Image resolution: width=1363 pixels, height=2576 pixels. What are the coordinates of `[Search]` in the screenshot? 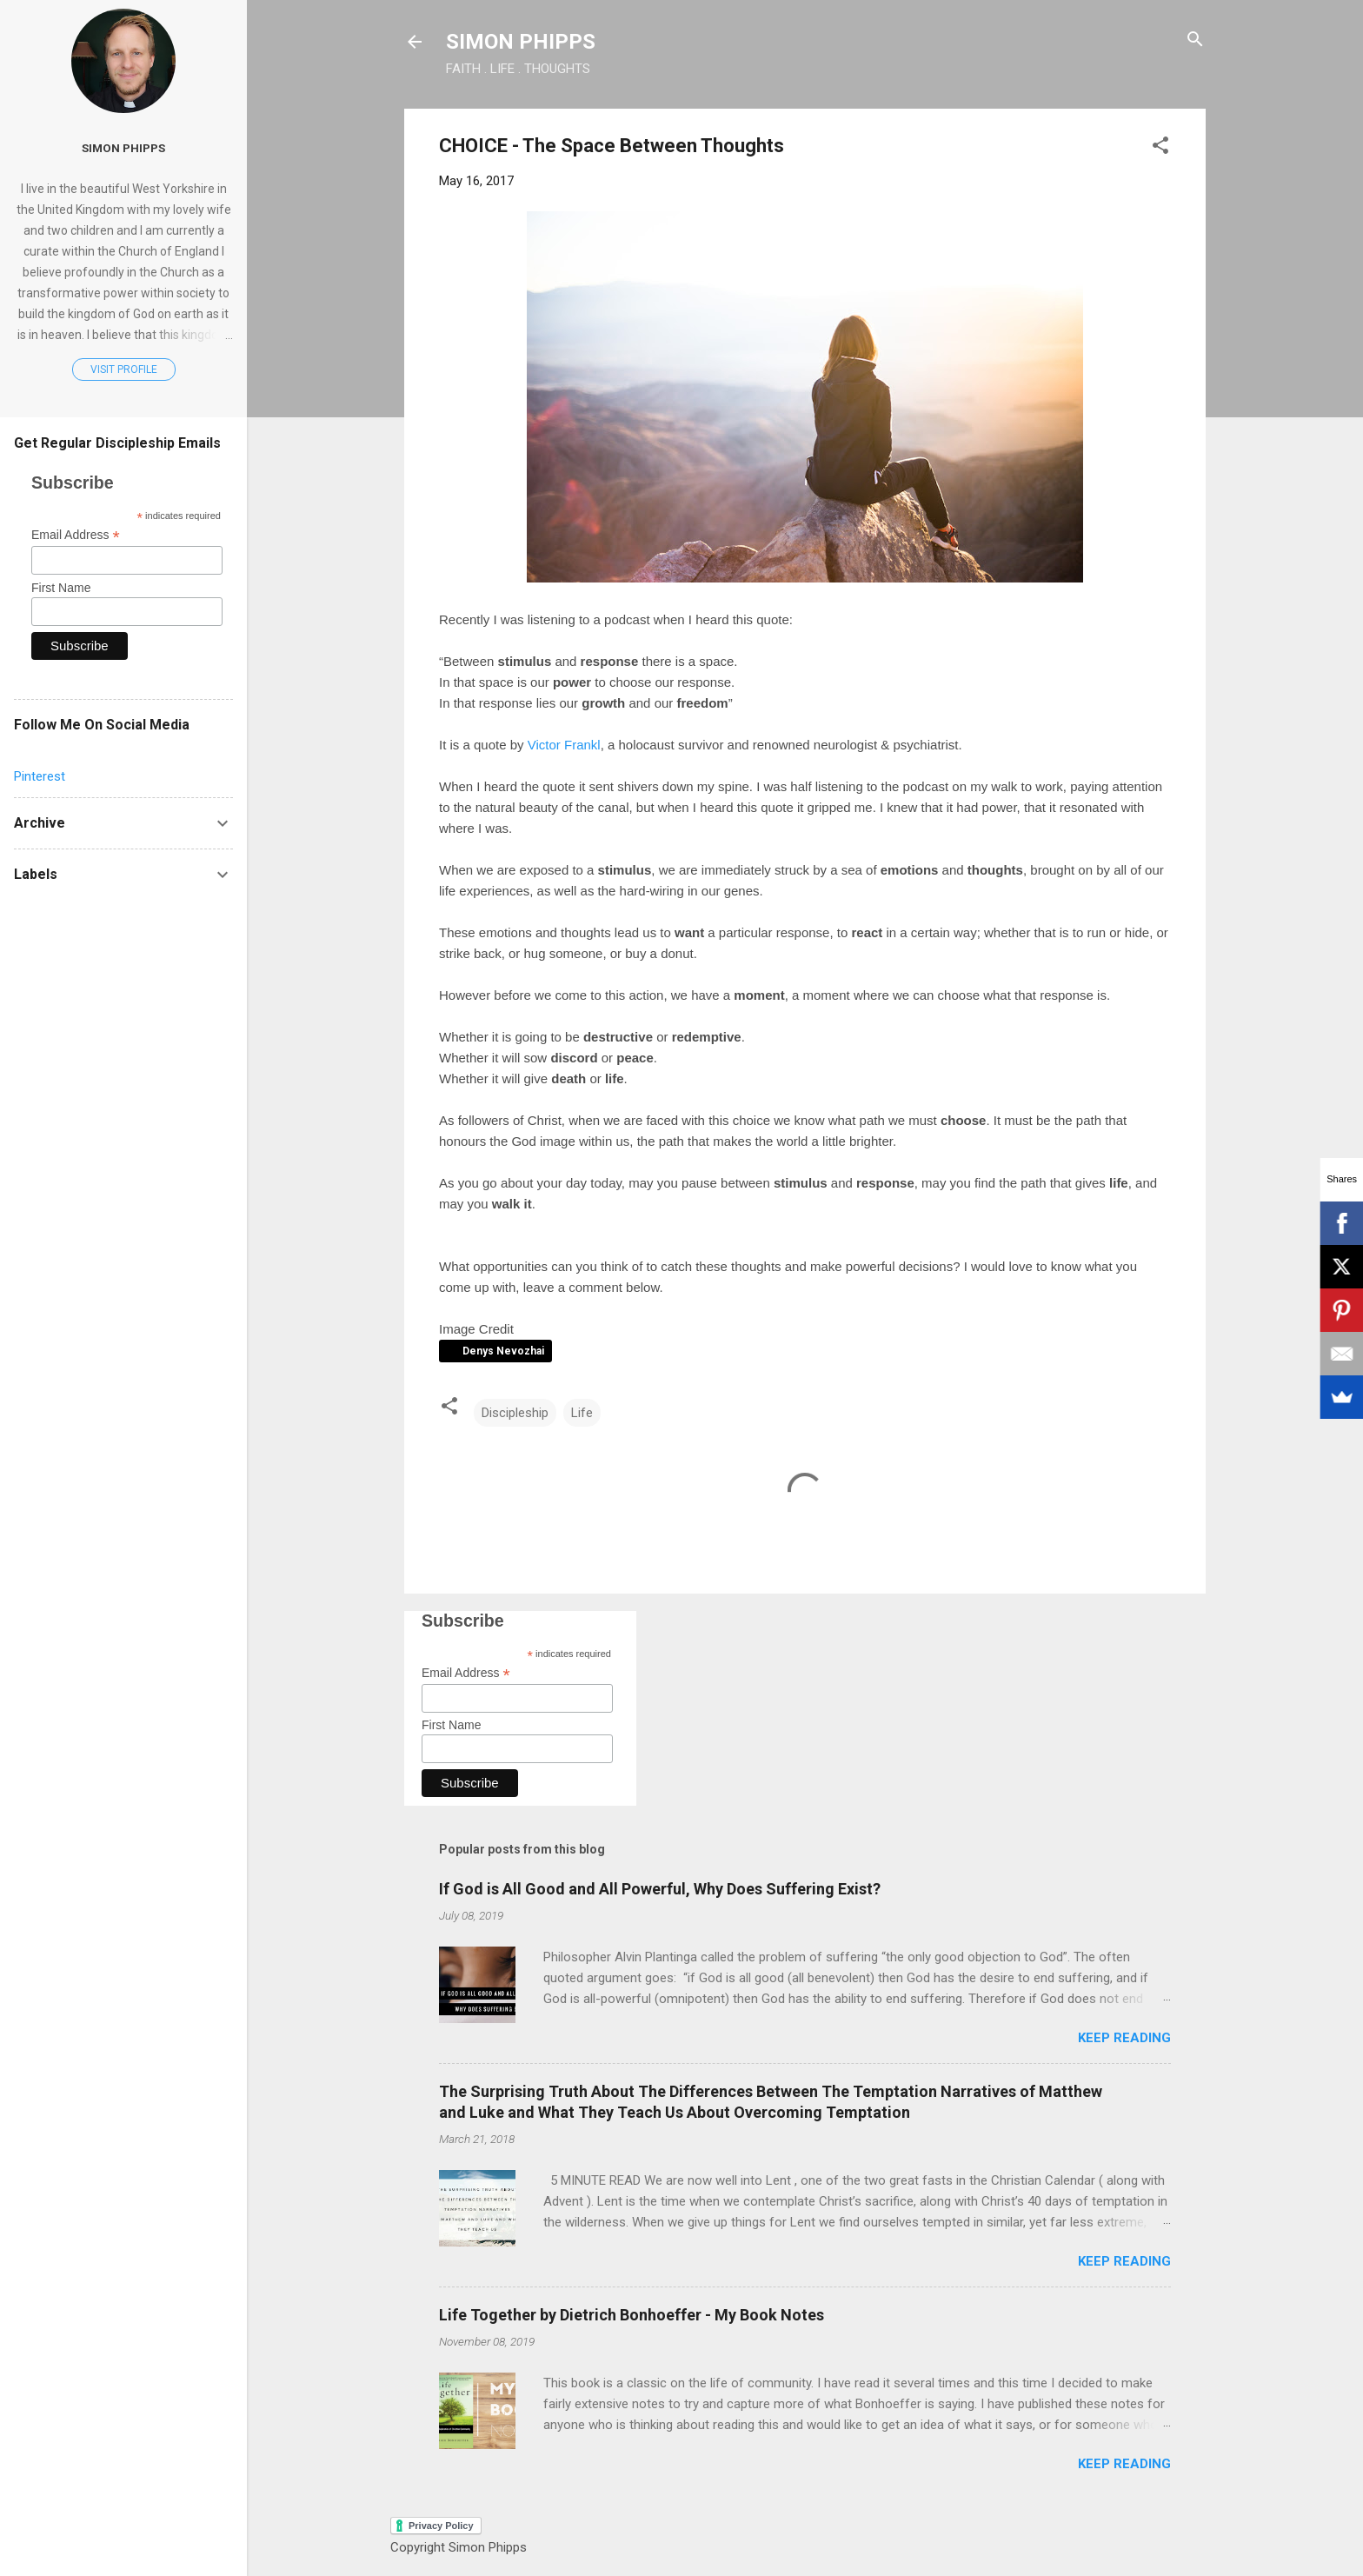 It's located at (1195, 40).